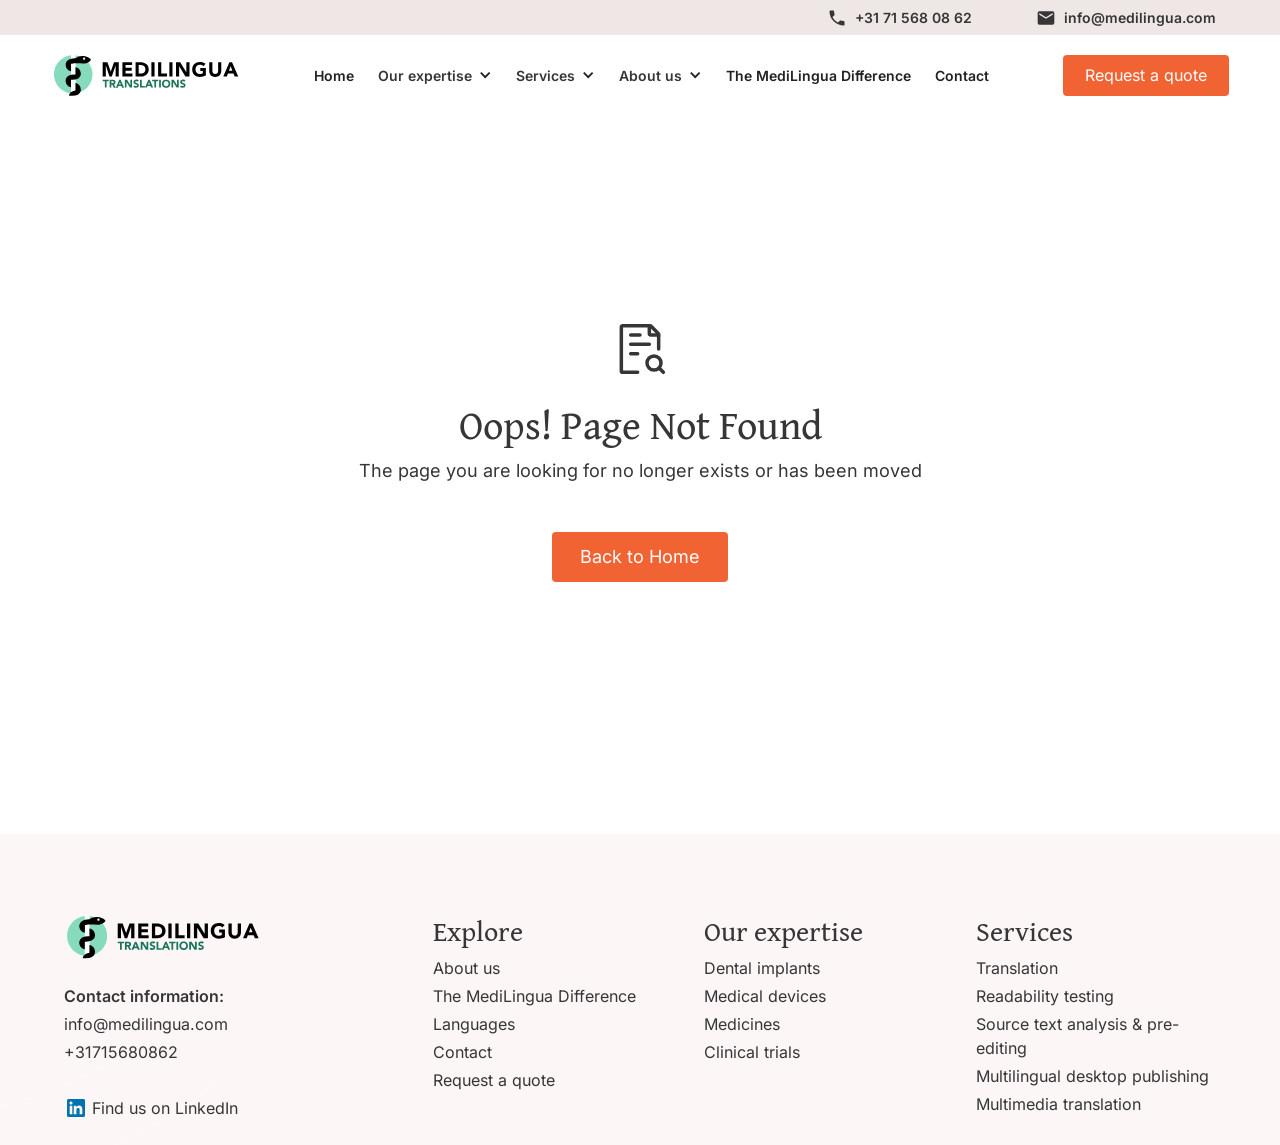 The width and height of the screenshot is (1280, 1145). I want to click on Our expertise, so click(425, 75).